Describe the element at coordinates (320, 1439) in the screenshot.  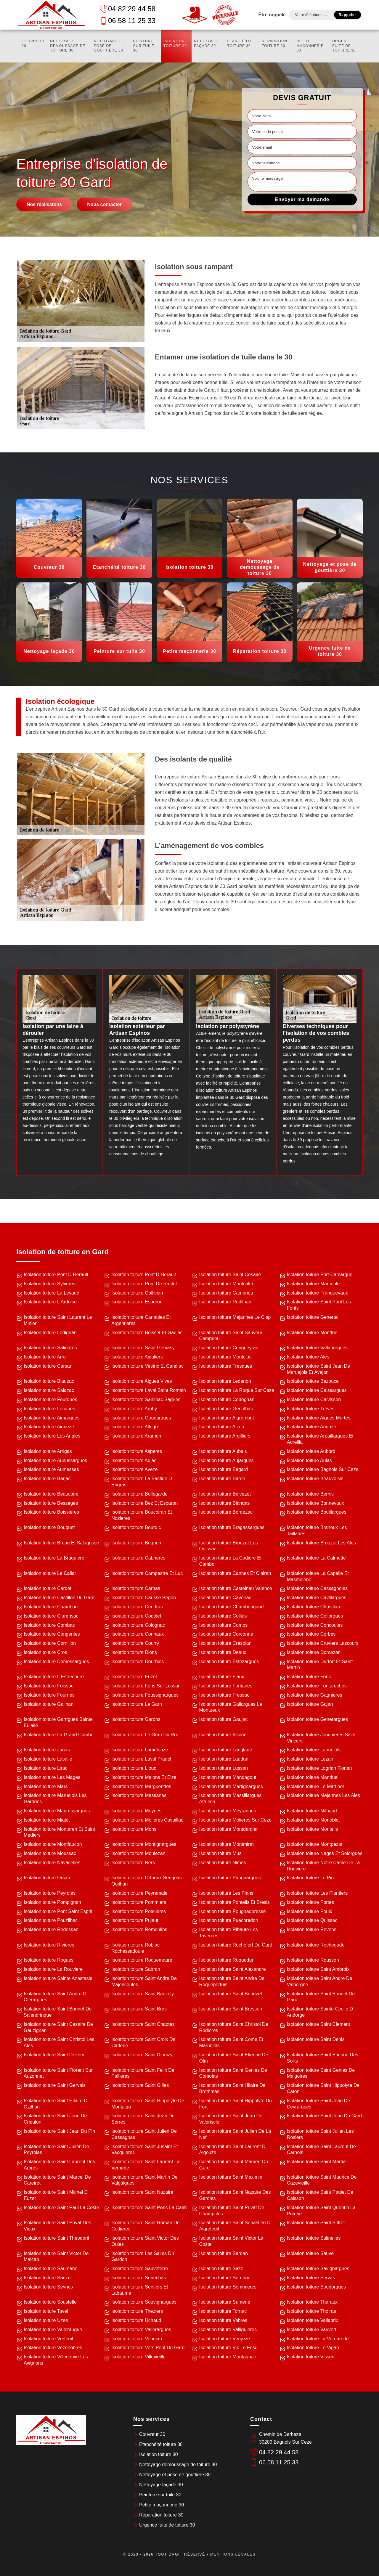
I see `Isolation toiture Arpaillargues Et Aureilla` at that location.